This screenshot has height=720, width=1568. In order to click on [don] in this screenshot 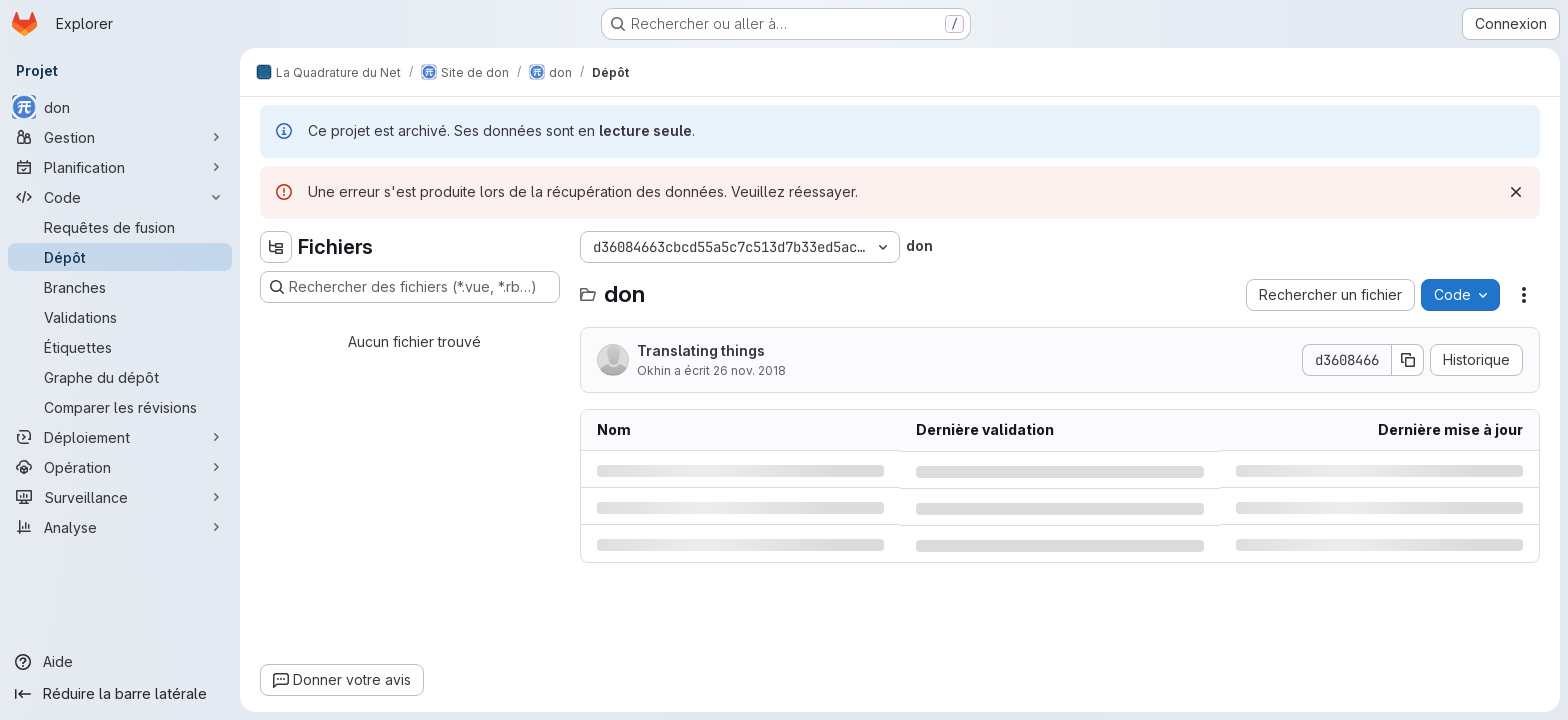, I will do `click(120, 107)`.